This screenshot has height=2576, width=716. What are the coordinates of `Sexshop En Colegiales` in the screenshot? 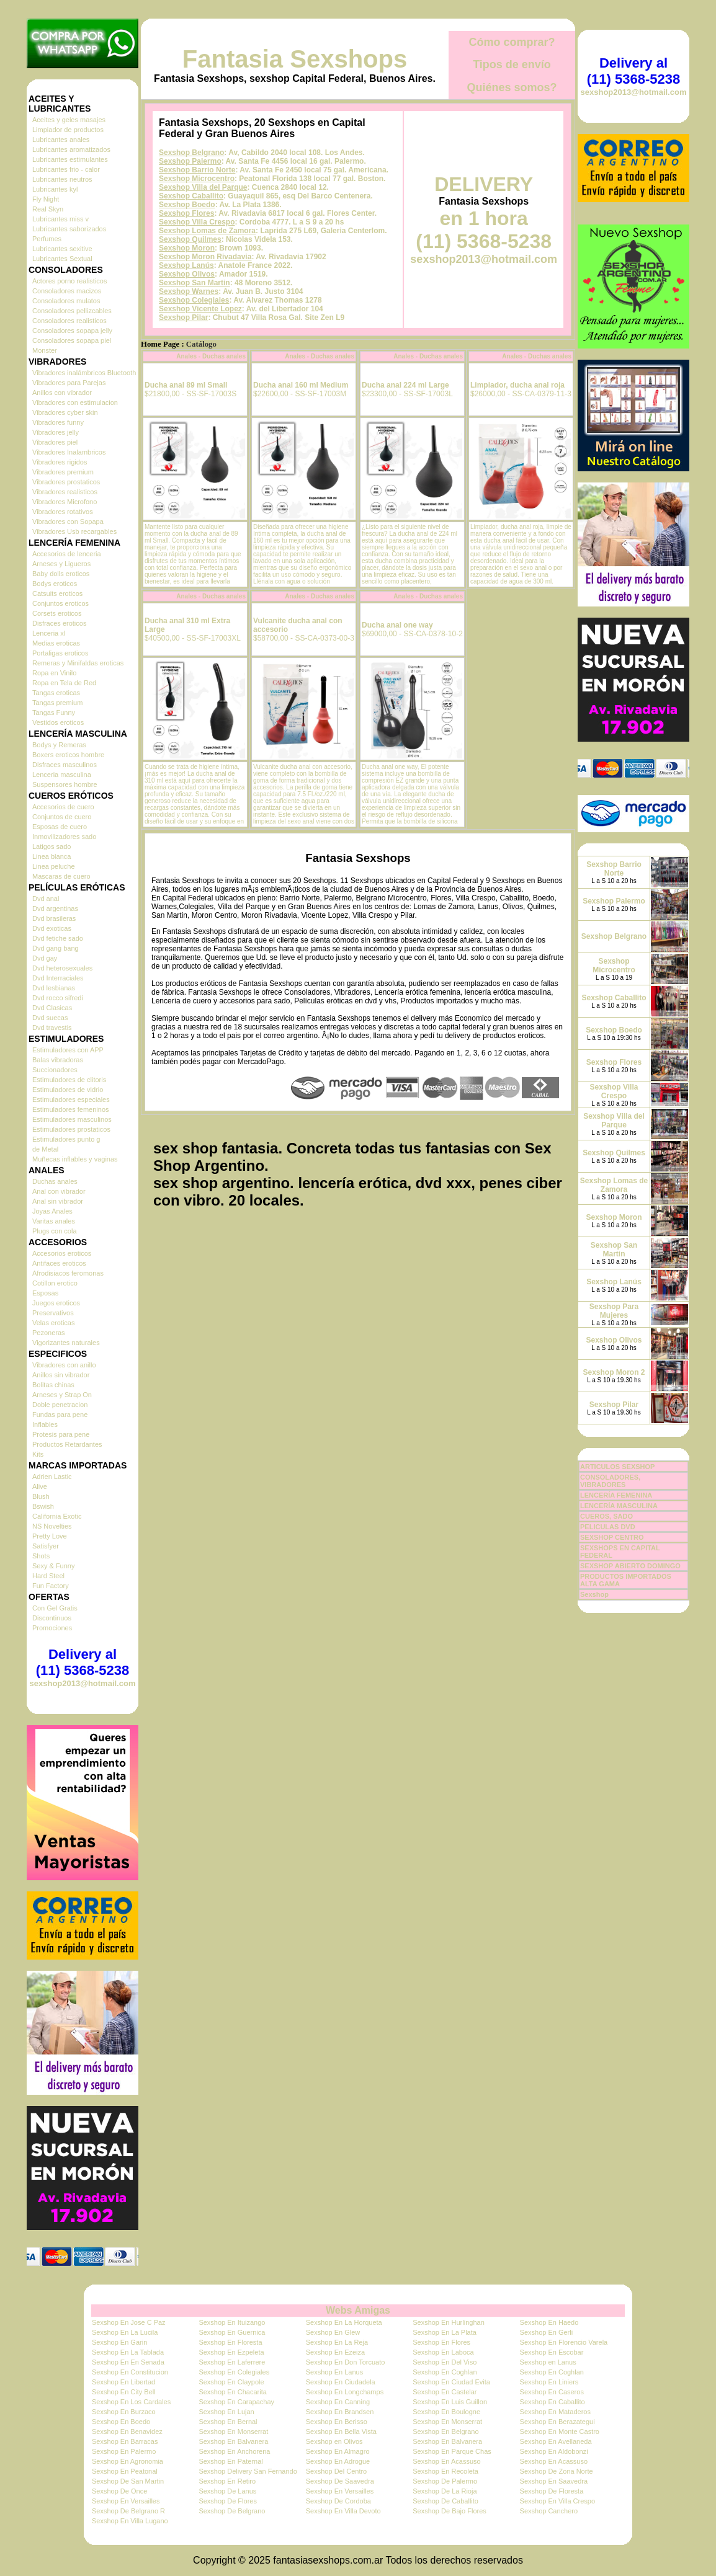 It's located at (234, 2372).